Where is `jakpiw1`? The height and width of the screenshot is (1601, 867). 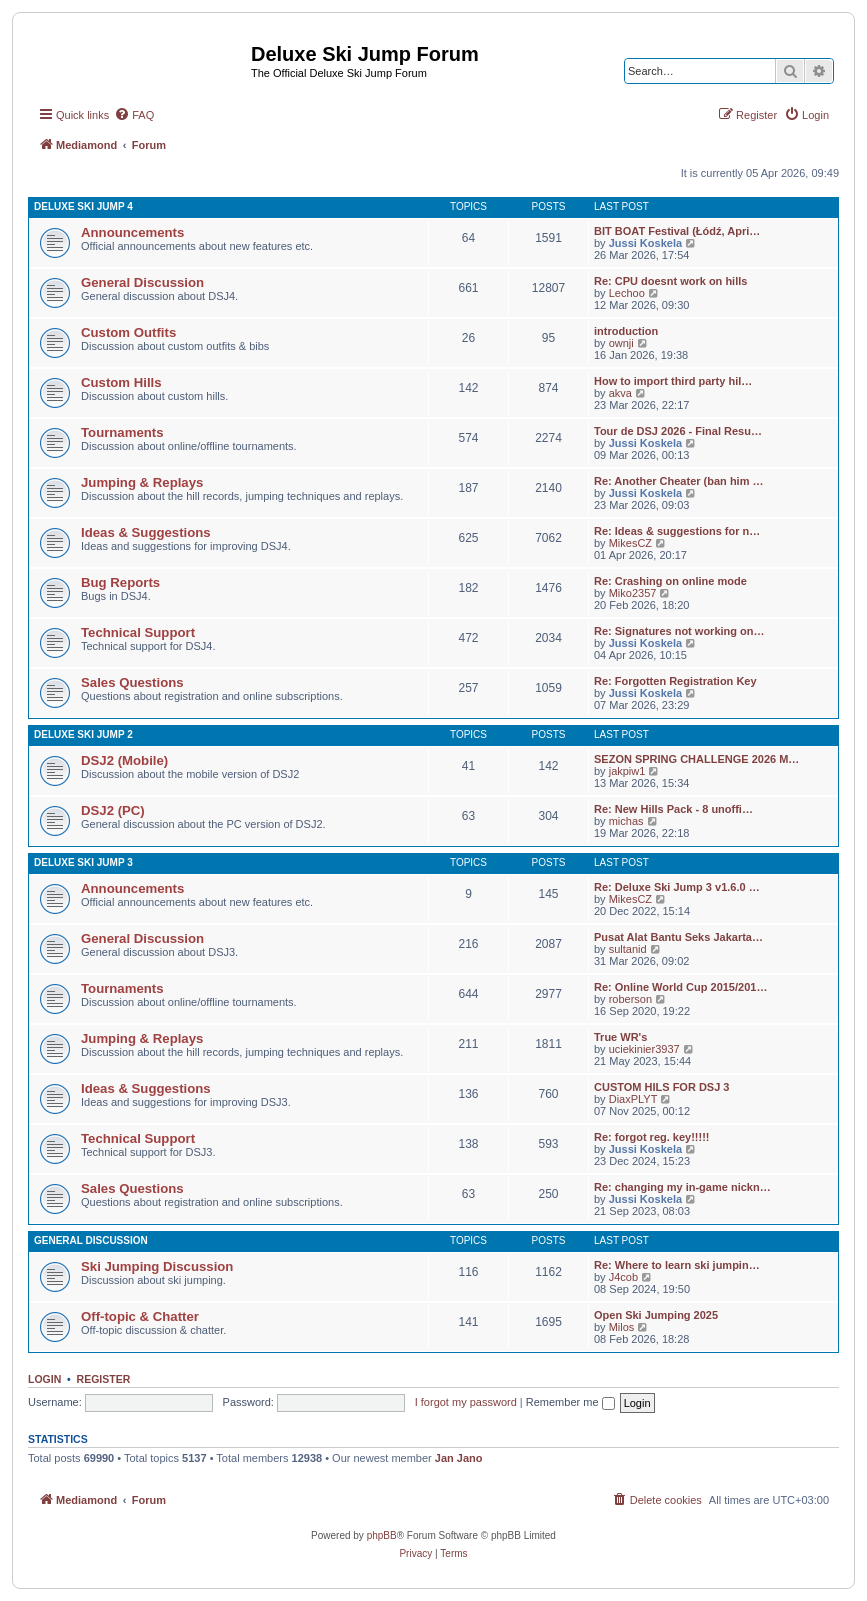
jakpiw1 is located at coordinates (627, 771).